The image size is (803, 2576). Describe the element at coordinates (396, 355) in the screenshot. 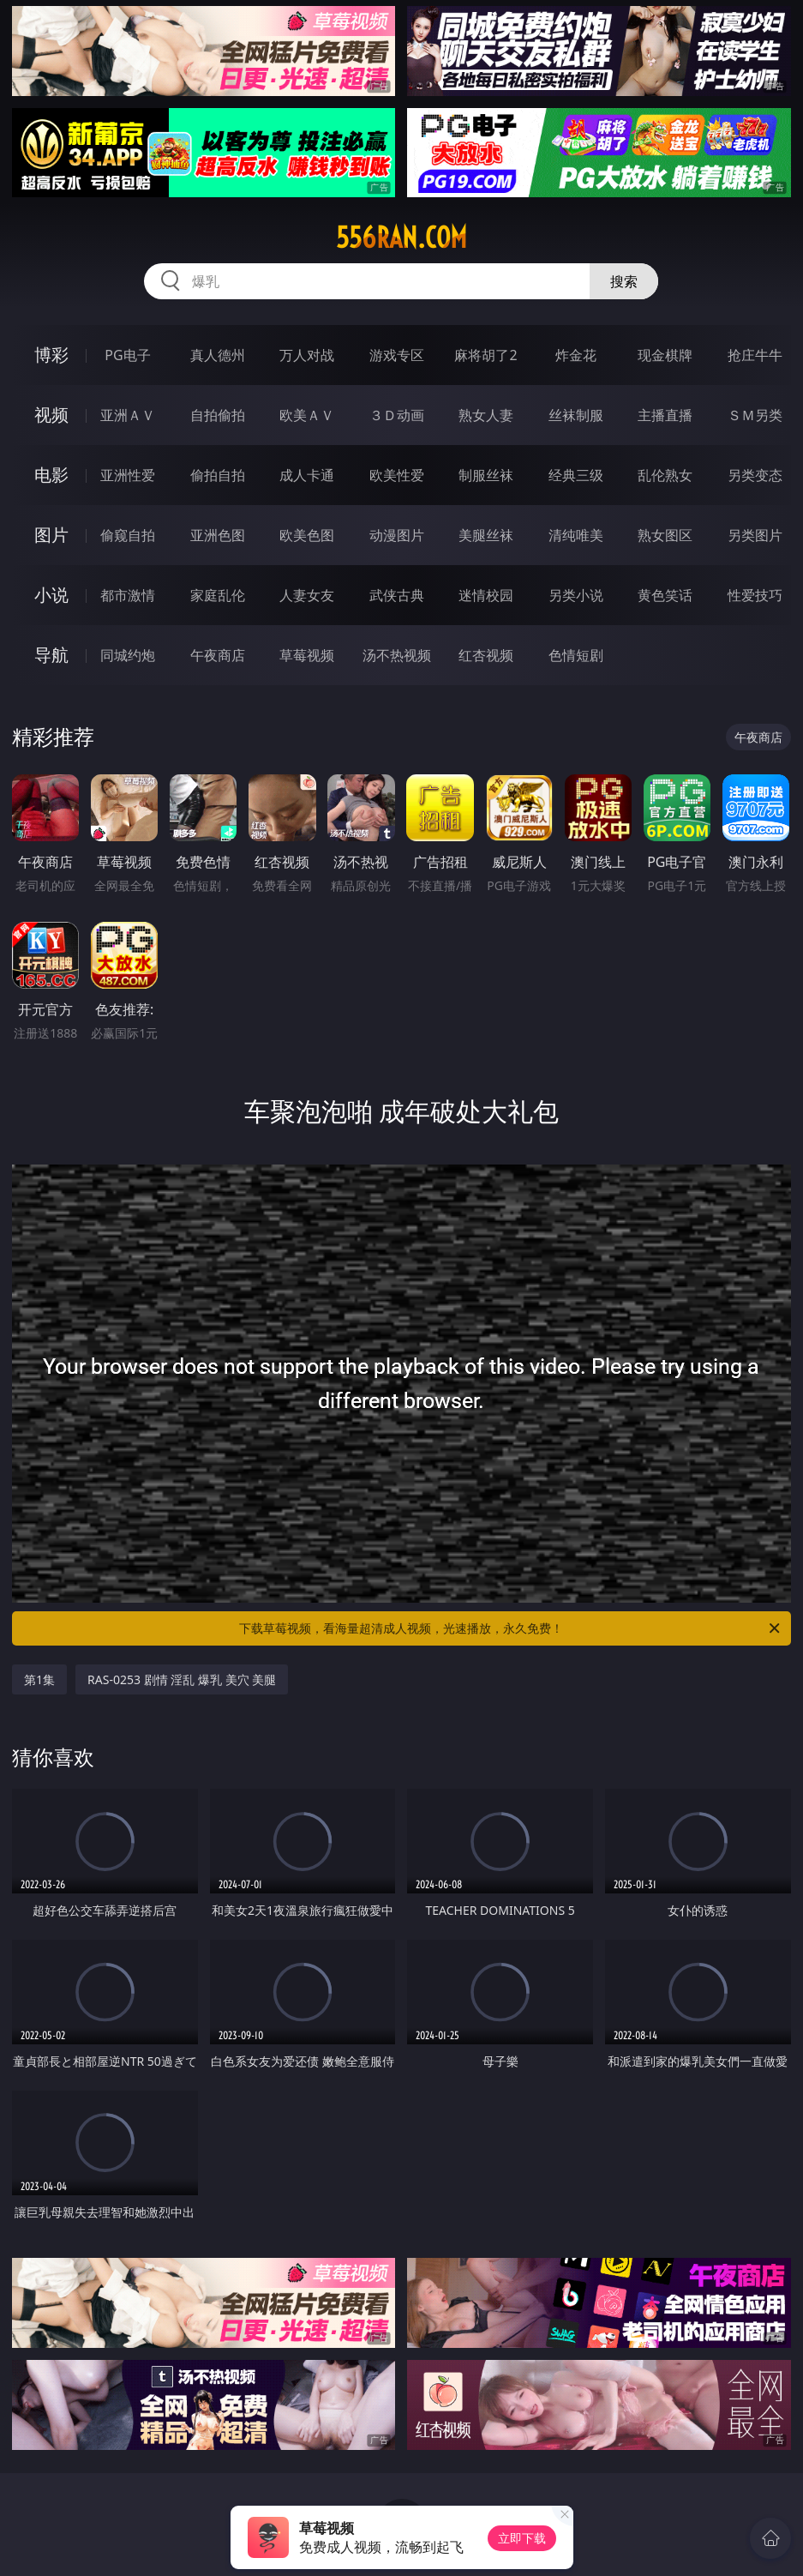

I see `游戏专区` at that location.